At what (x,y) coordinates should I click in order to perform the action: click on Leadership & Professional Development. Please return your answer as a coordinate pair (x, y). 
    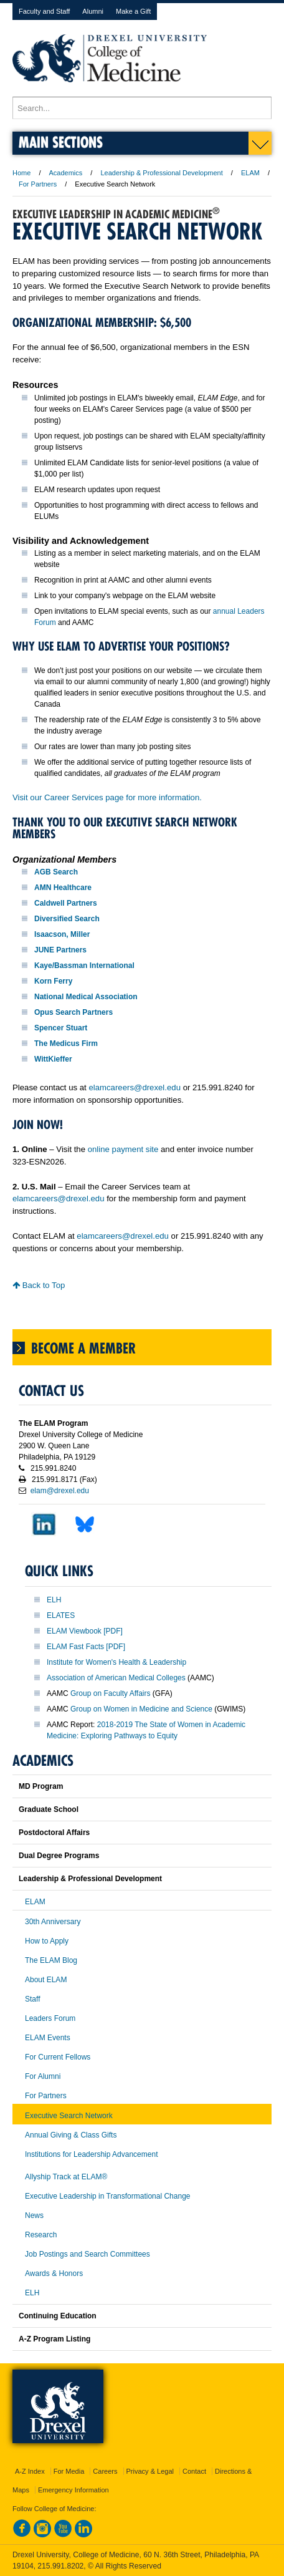
    Looking at the image, I should click on (161, 173).